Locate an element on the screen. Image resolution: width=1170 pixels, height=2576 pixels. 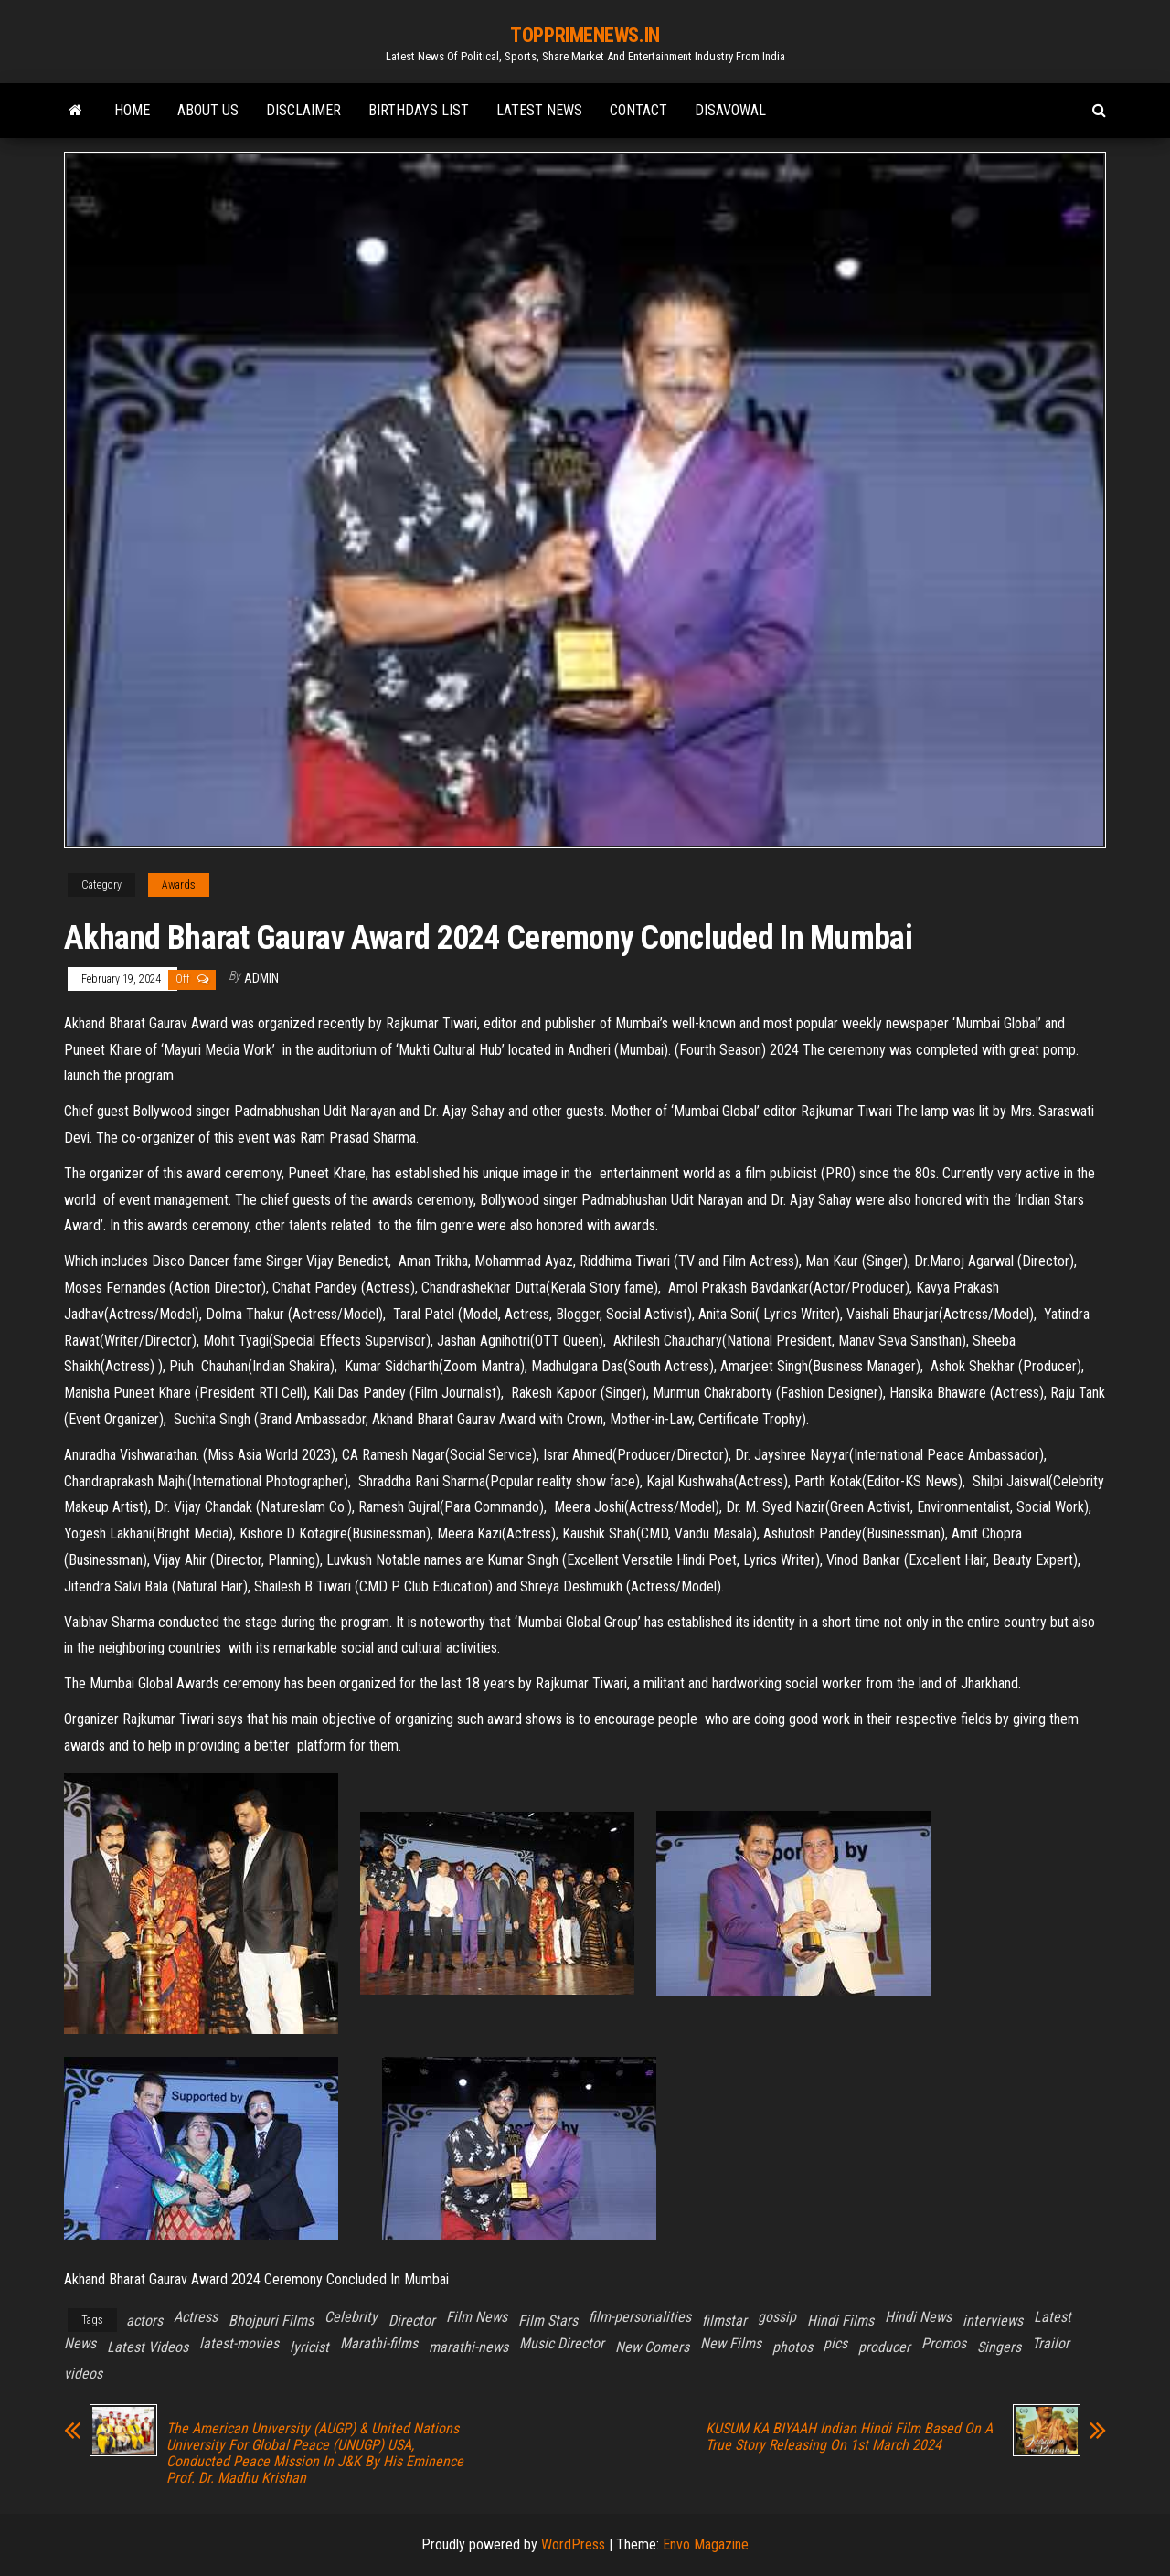
Hindi News is located at coordinates (918, 2317).